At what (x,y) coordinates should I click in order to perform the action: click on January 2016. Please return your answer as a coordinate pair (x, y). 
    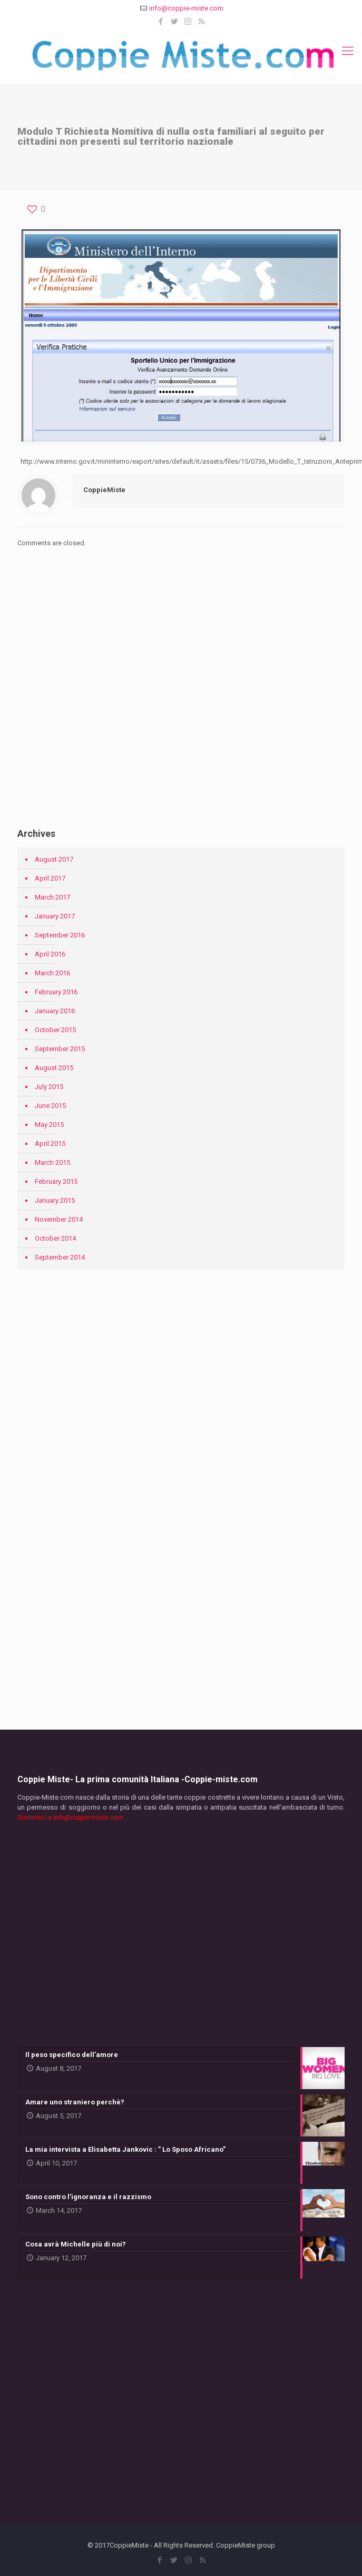
    Looking at the image, I should click on (55, 1011).